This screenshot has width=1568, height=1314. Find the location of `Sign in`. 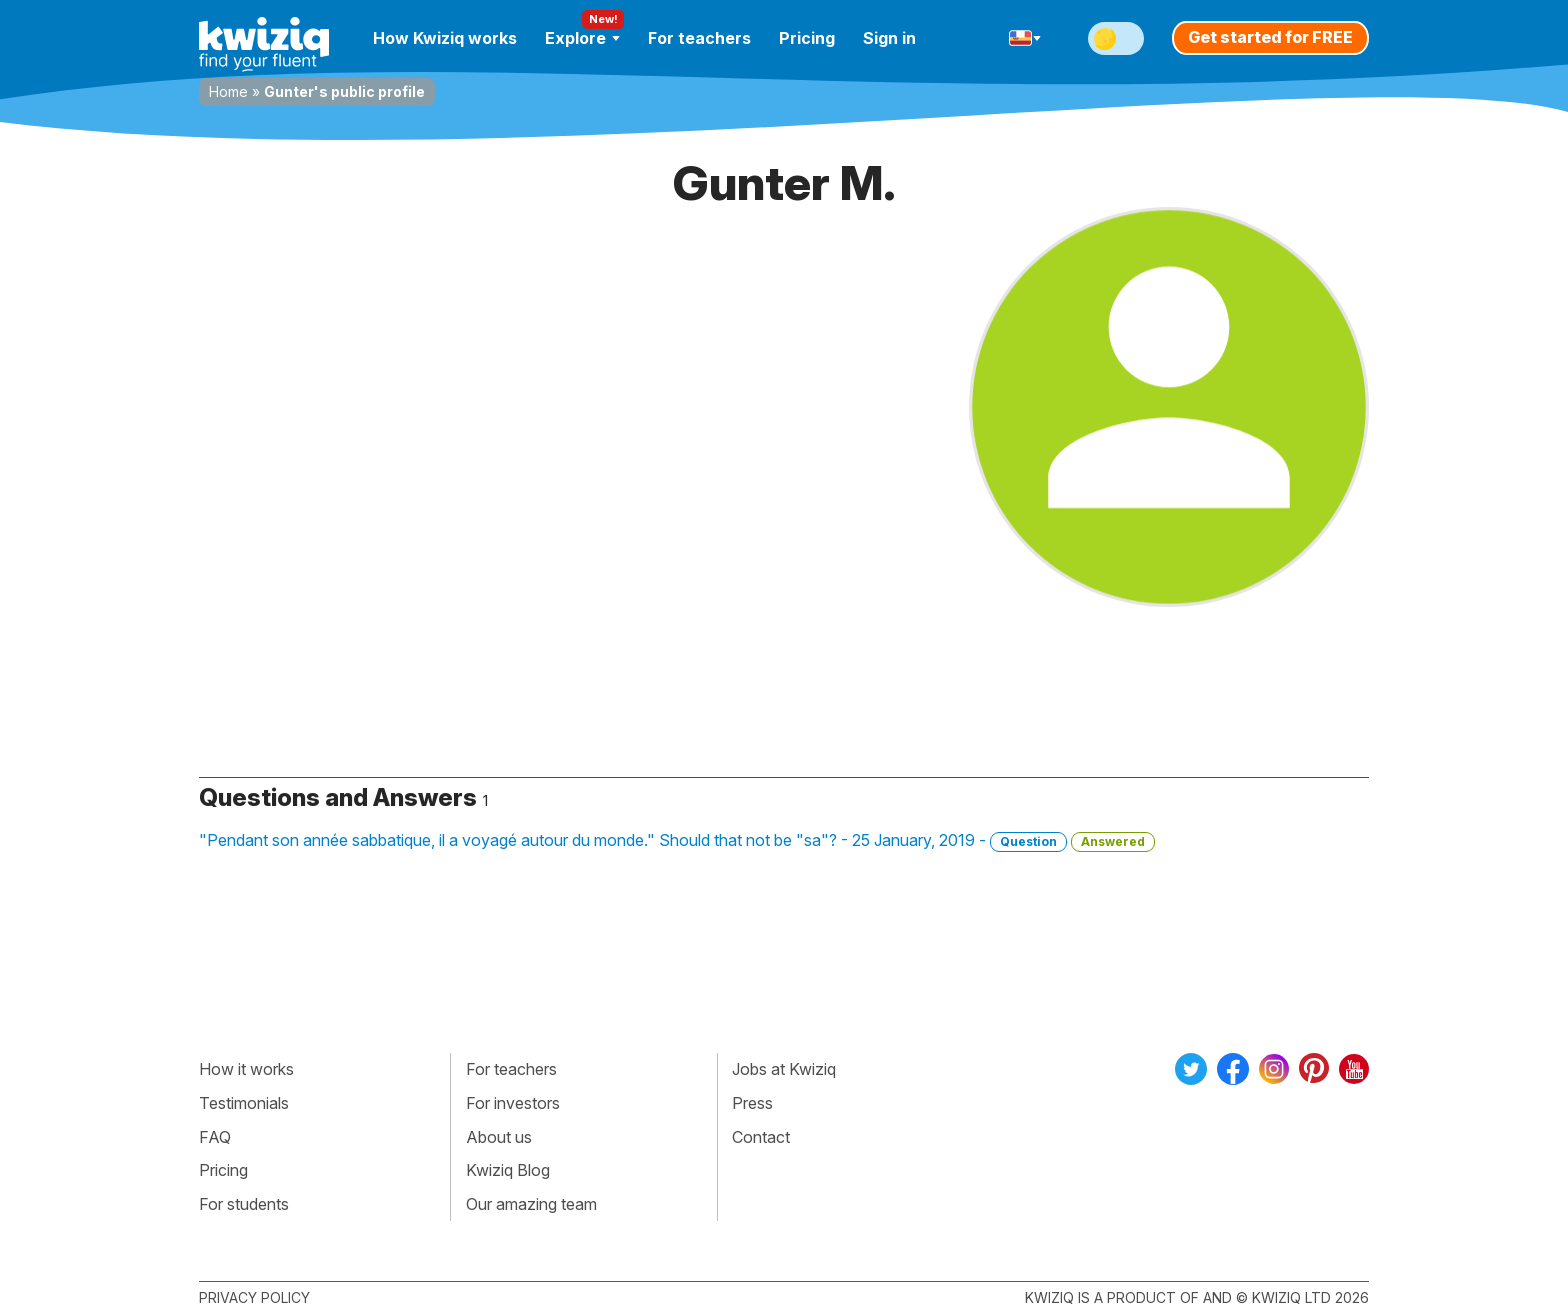

Sign in is located at coordinates (889, 38).